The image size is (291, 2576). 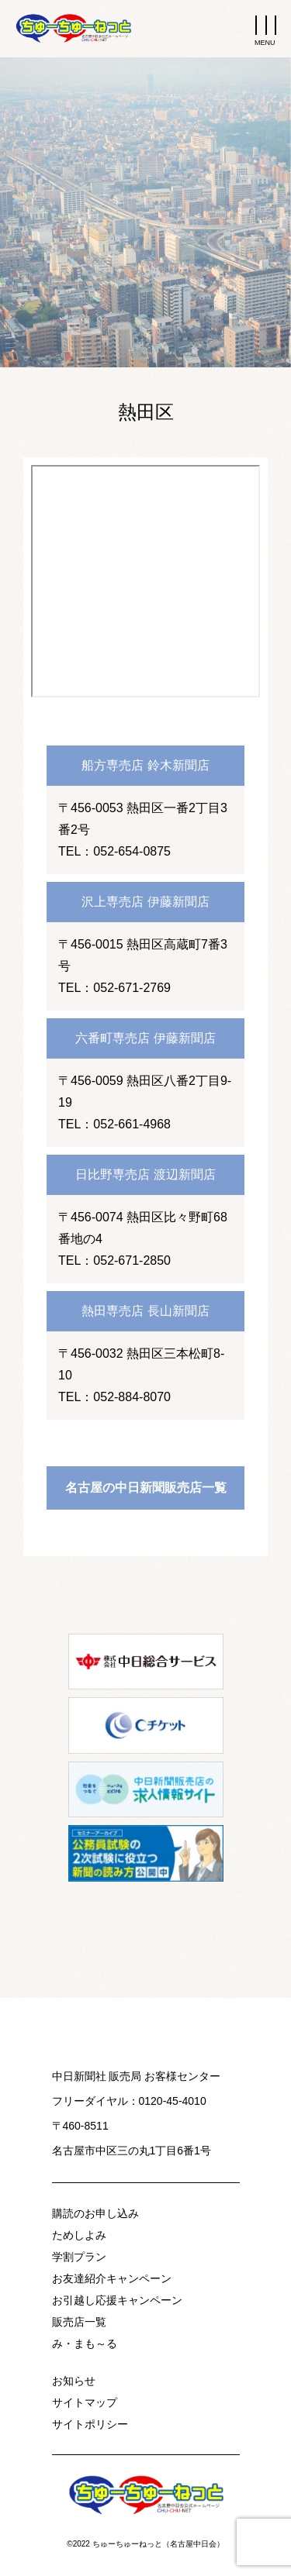 What do you see at coordinates (90, 2424) in the screenshot?
I see `サイトポリシー` at bounding box center [90, 2424].